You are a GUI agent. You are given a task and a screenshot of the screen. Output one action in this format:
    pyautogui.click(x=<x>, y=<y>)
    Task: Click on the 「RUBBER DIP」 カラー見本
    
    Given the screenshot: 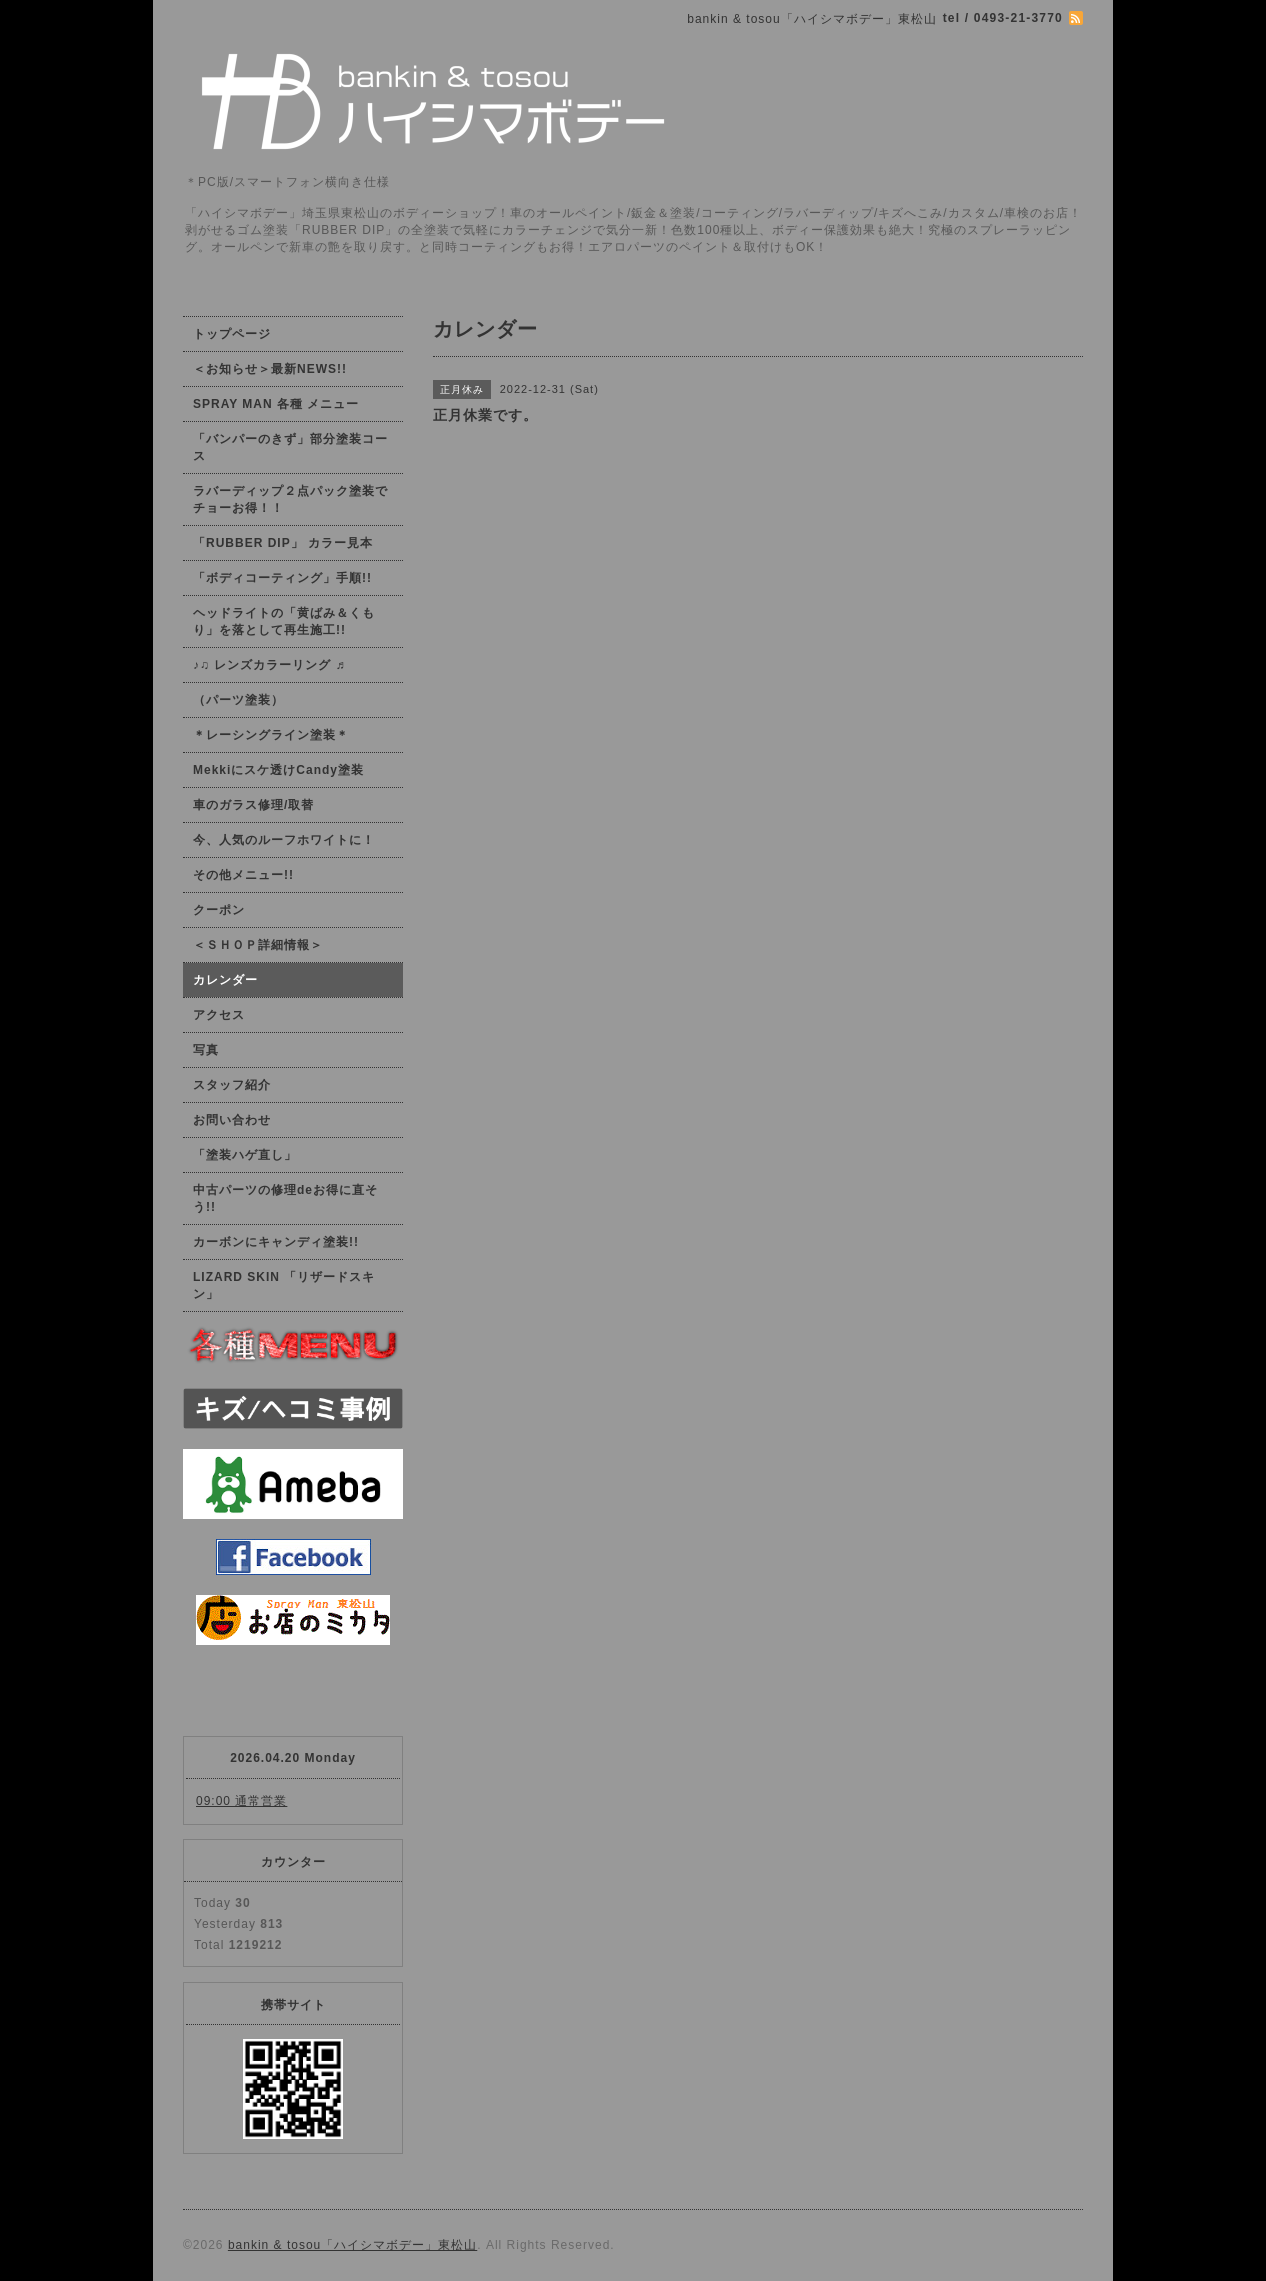 What is the action you would take?
    pyautogui.click(x=283, y=543)
    